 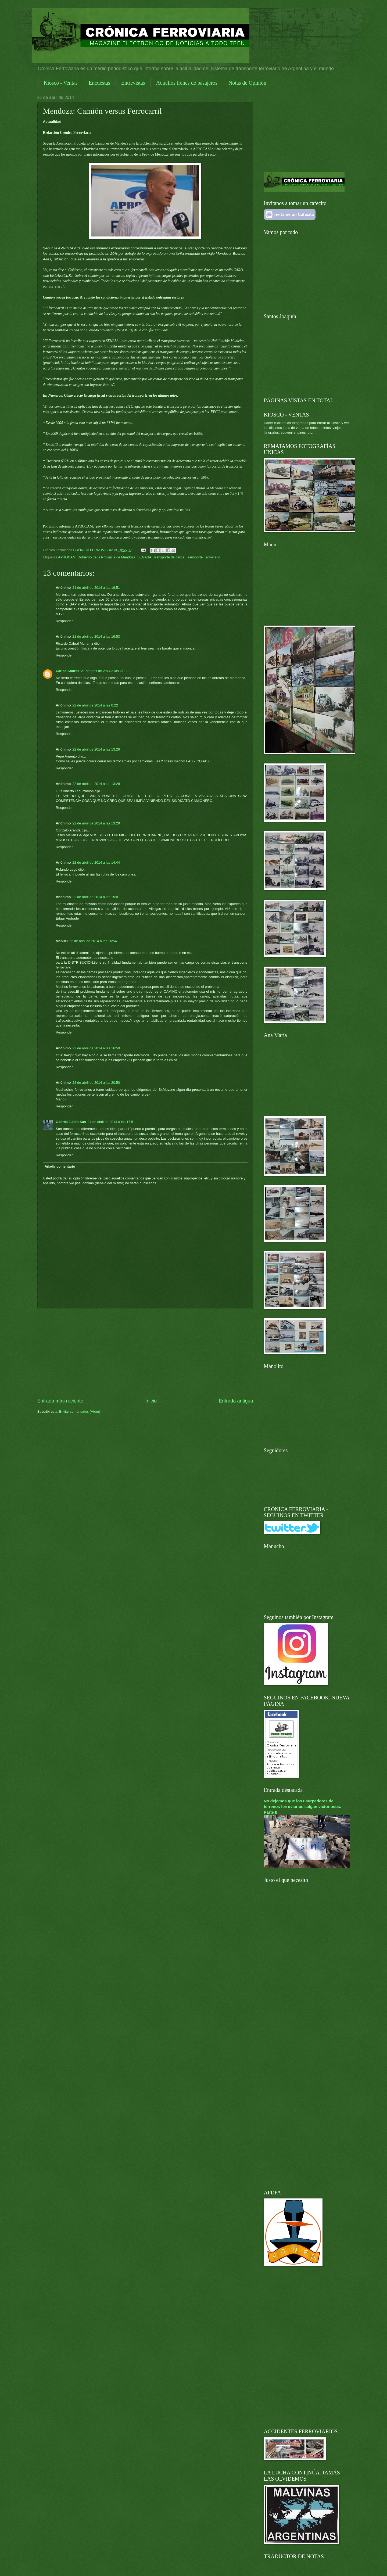 I want to click on 22 de abril de 2014 a las 20:50, so click(x=96, y=1083).